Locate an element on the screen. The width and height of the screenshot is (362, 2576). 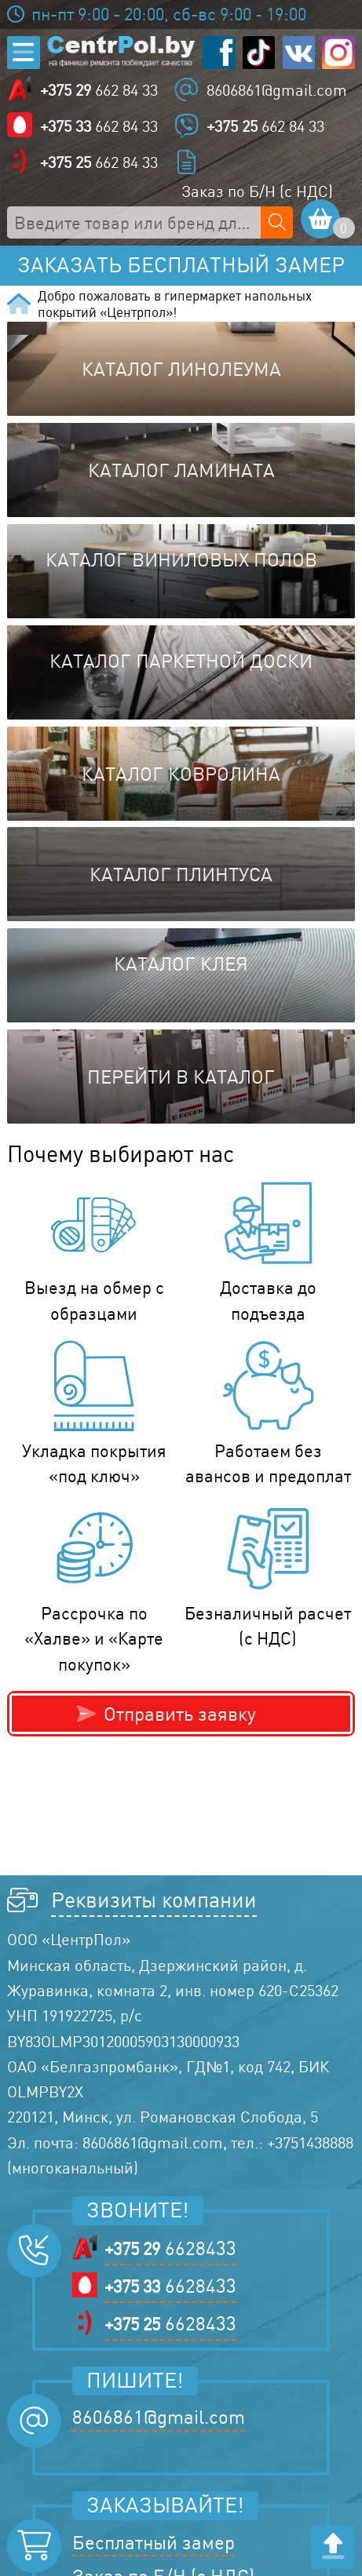
Каталог виниловых полов is located at coordinates (181, 559).